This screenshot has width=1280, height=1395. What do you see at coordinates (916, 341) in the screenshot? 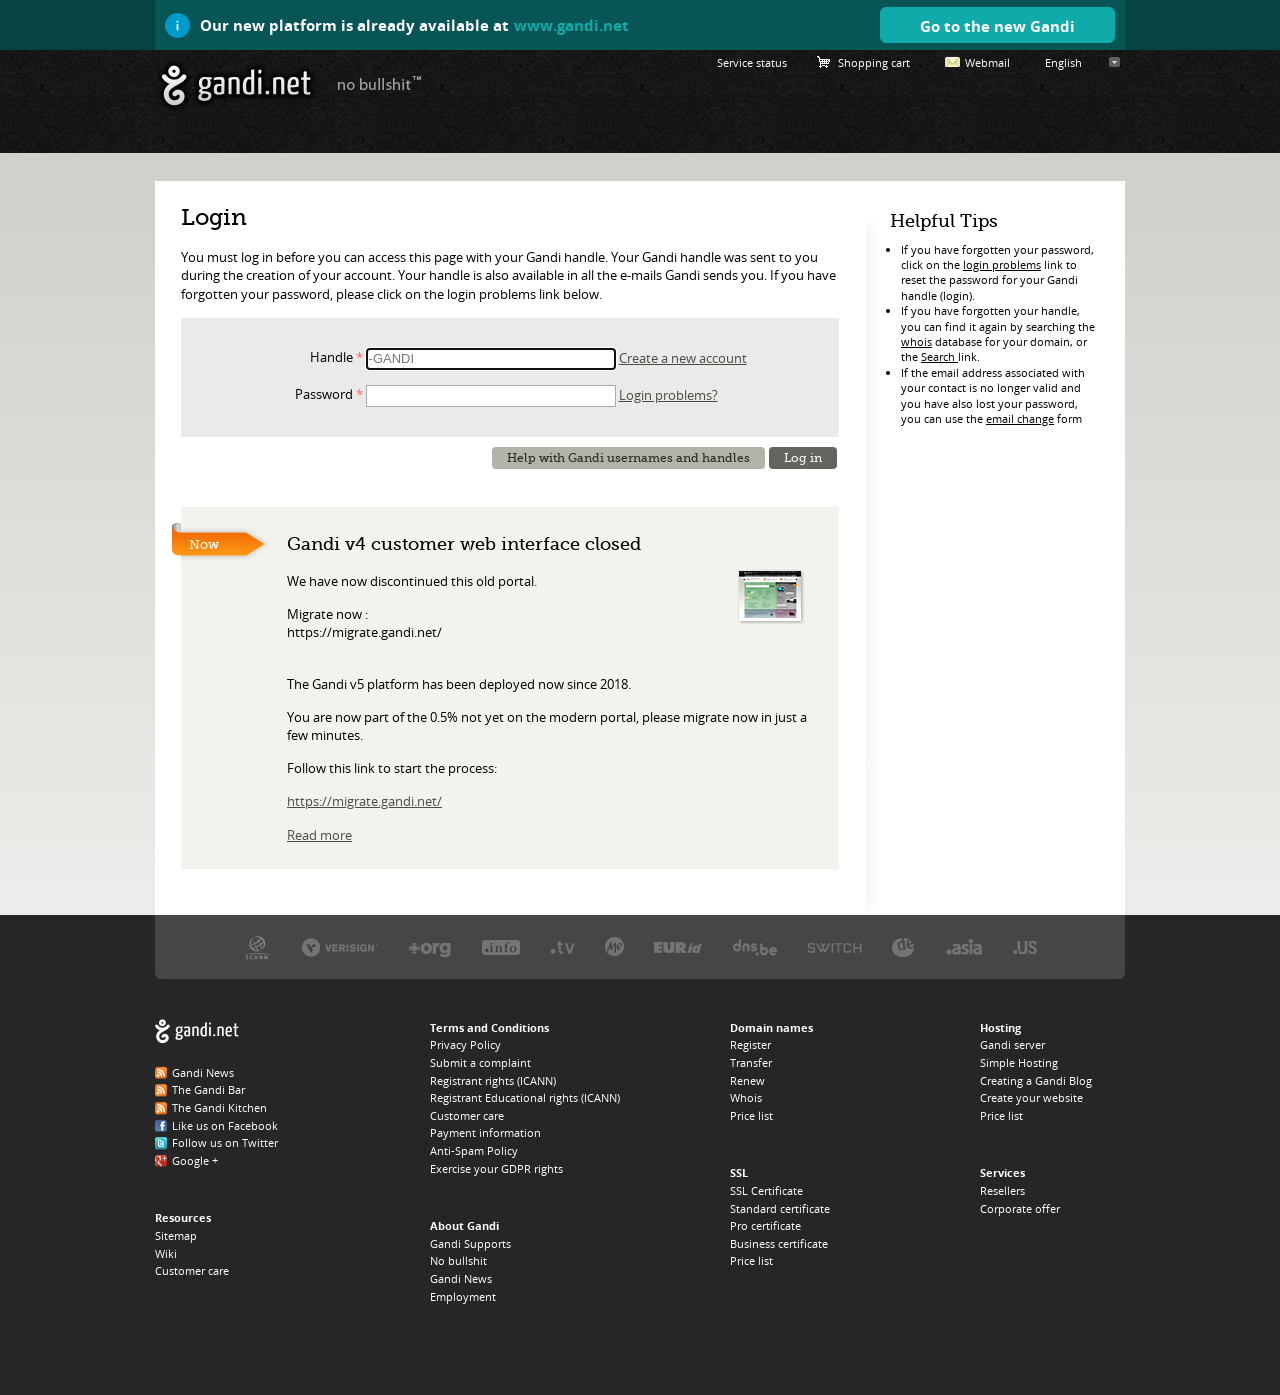
I see `whois` at bounding box center [916, 341].